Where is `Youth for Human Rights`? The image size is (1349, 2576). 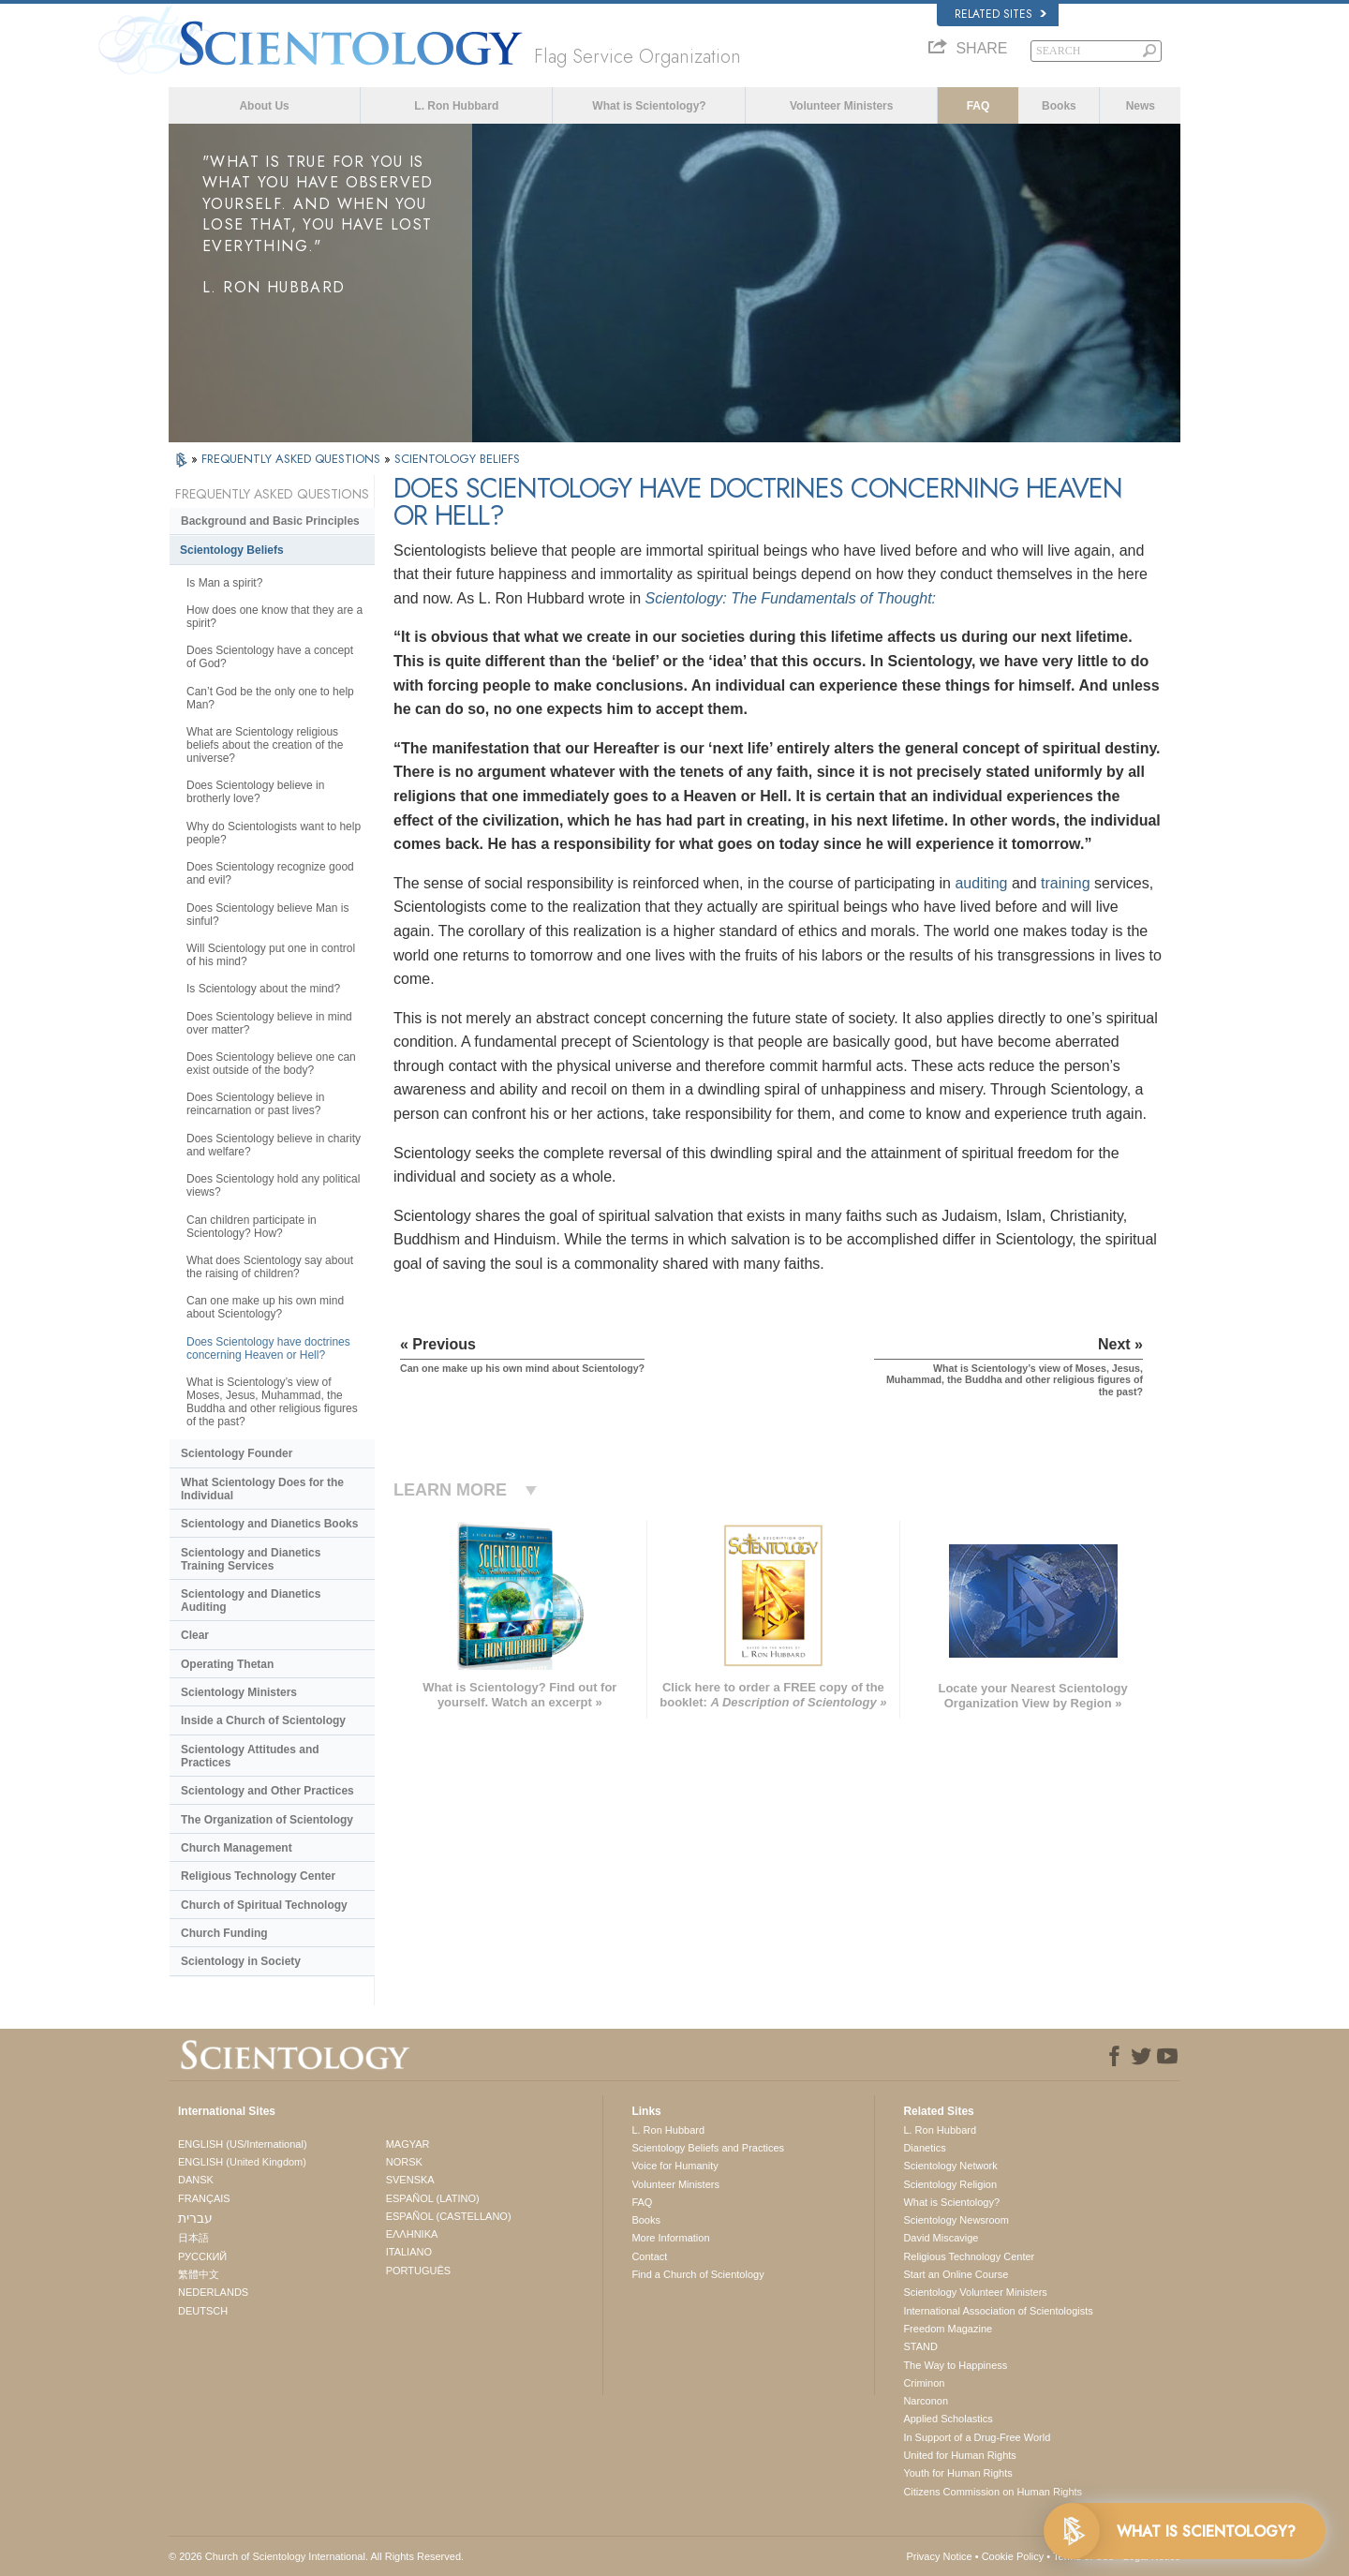 Youth for Human Rights is located at coordinates (957, 2473).